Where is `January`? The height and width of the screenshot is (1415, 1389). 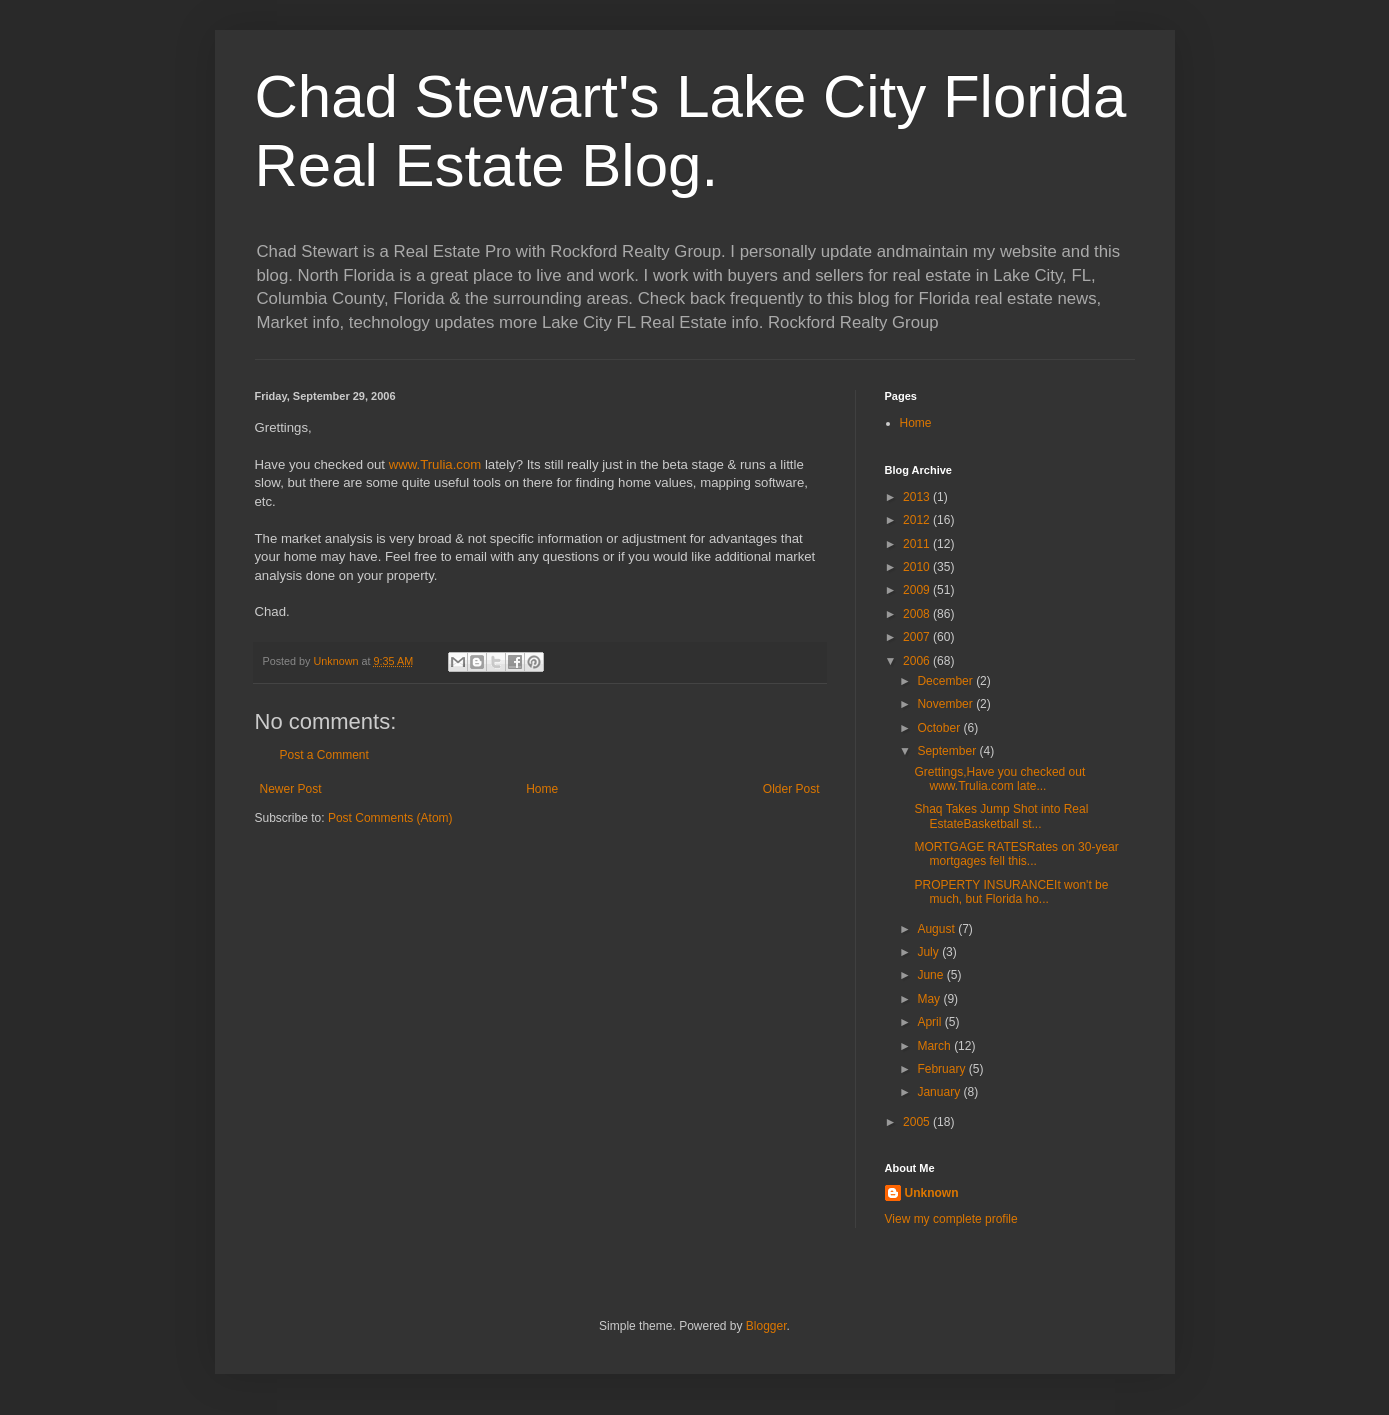 January is located at coordinates (940, 1092).